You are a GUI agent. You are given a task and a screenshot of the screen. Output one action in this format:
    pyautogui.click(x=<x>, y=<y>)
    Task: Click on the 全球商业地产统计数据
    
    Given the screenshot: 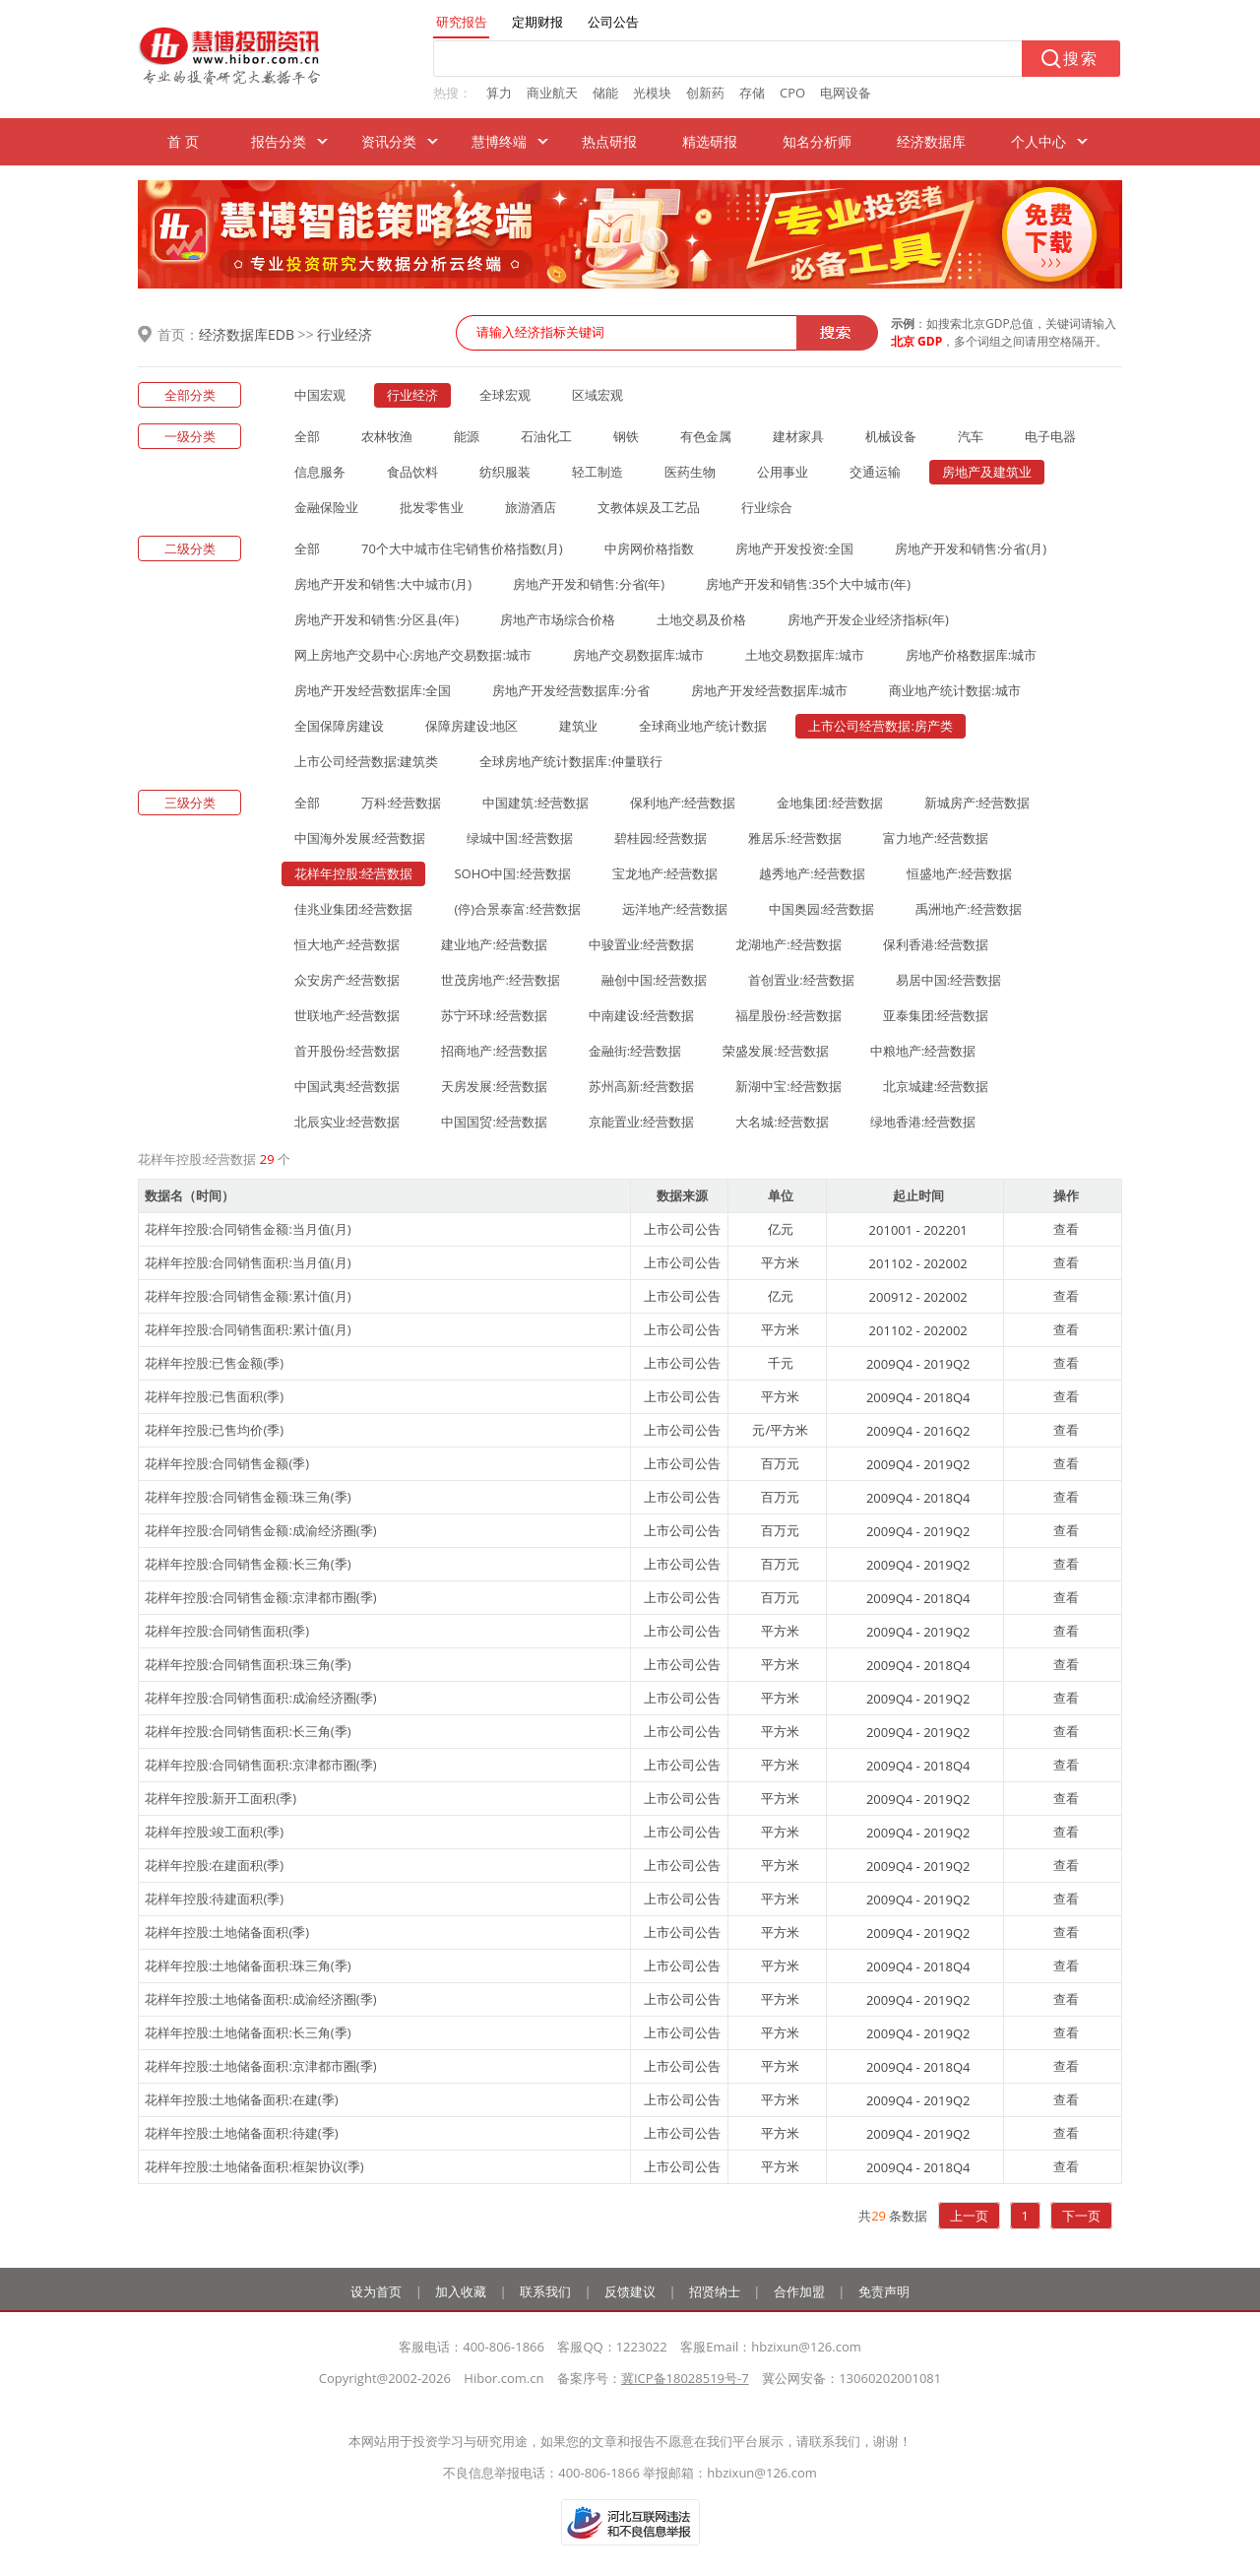 What is the action you would take?
    pyautogui.click(x=703, y=726)
    